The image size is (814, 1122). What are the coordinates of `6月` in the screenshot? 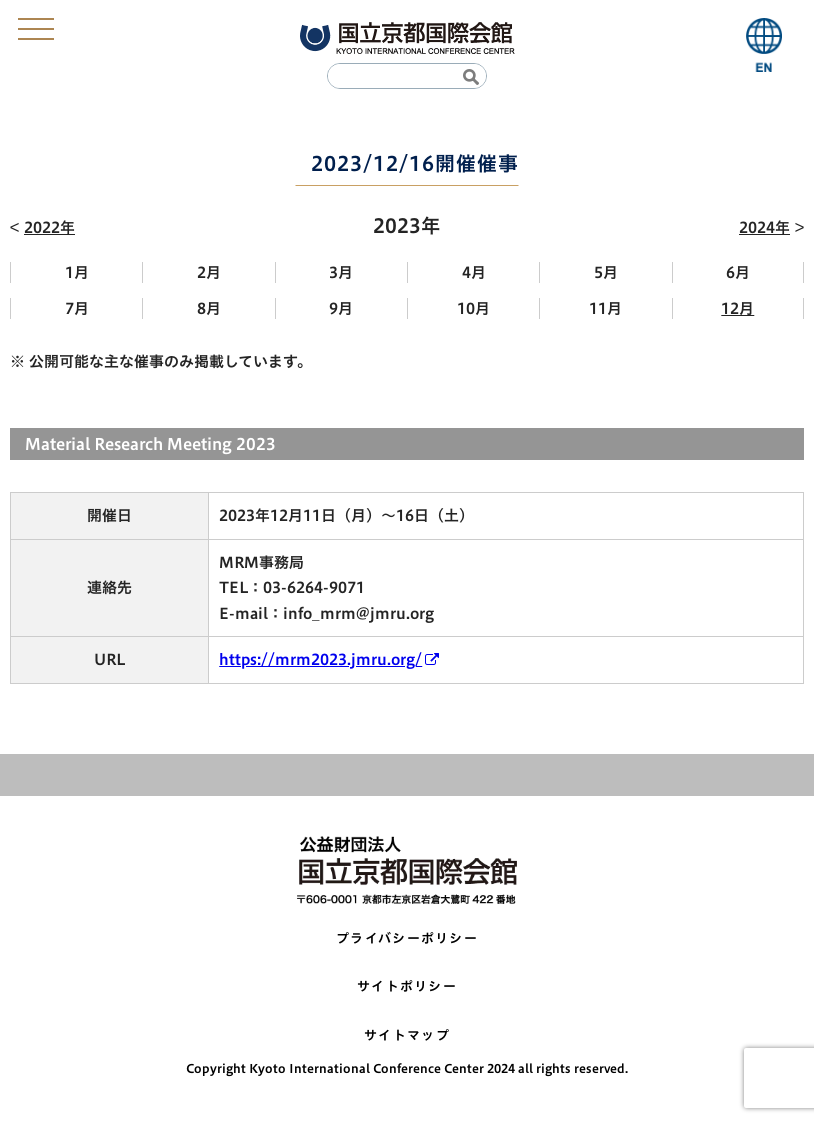 It's located at (738, 272).